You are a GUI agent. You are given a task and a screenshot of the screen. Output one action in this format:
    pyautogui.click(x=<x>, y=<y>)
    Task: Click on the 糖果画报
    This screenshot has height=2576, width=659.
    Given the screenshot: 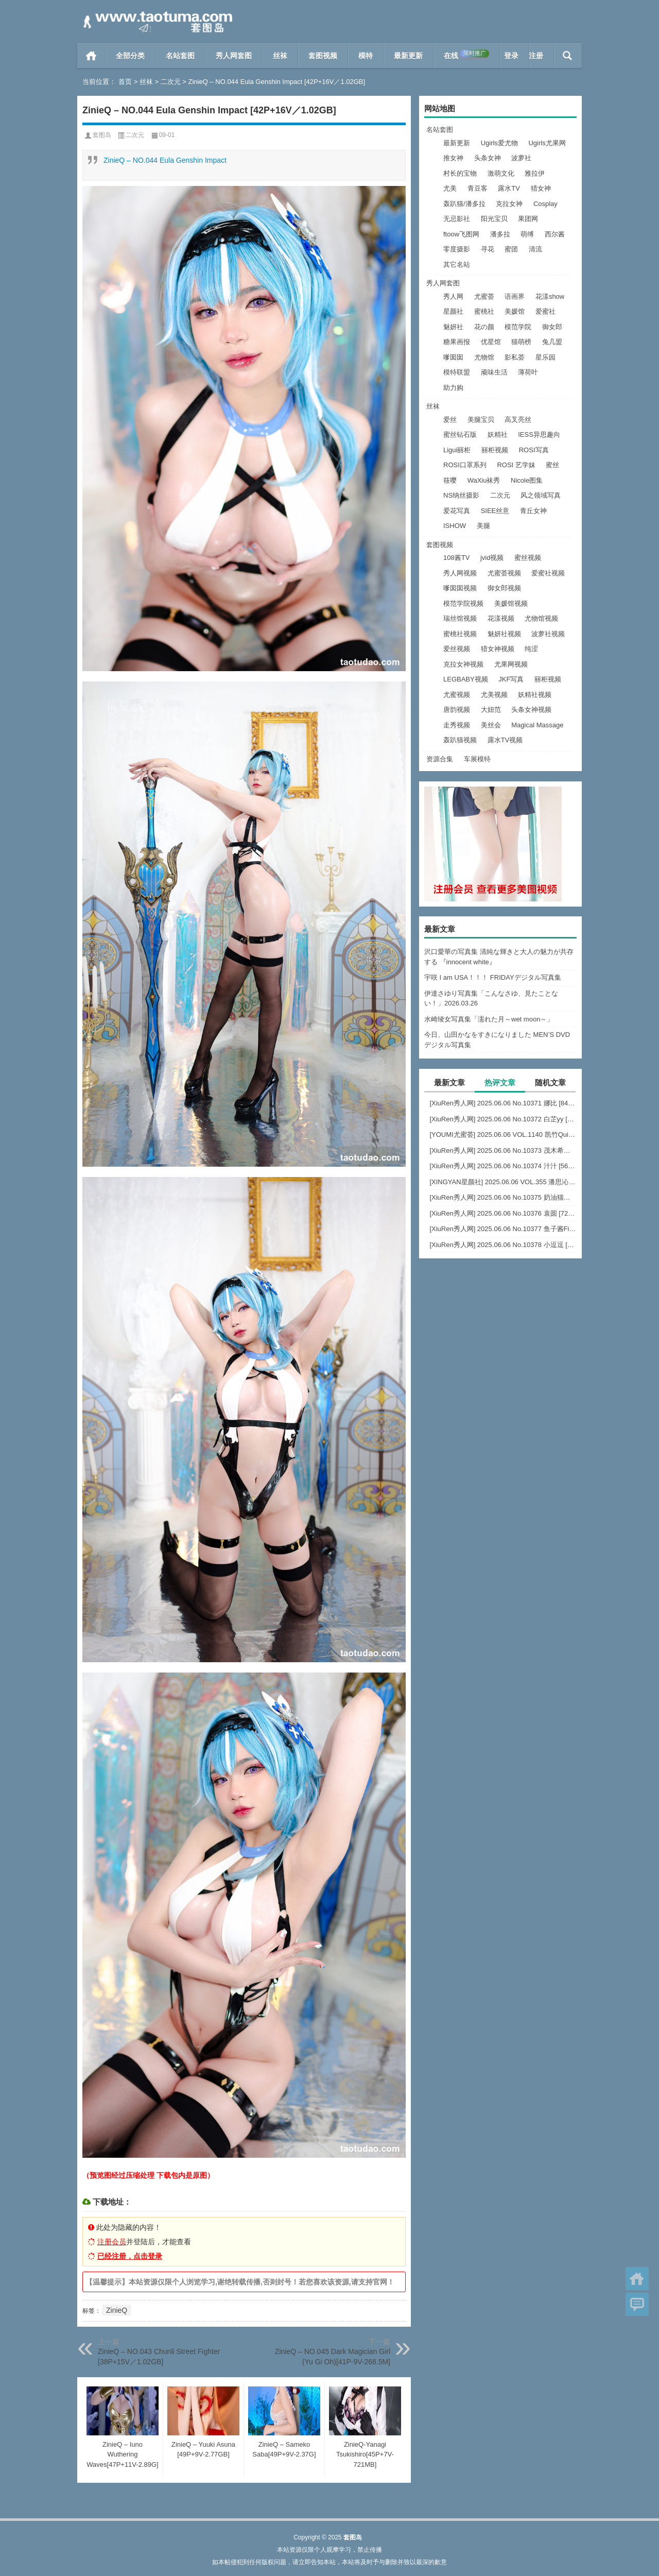 What is the action you would take?
    pyautogui.click(x=456, y=342)
    